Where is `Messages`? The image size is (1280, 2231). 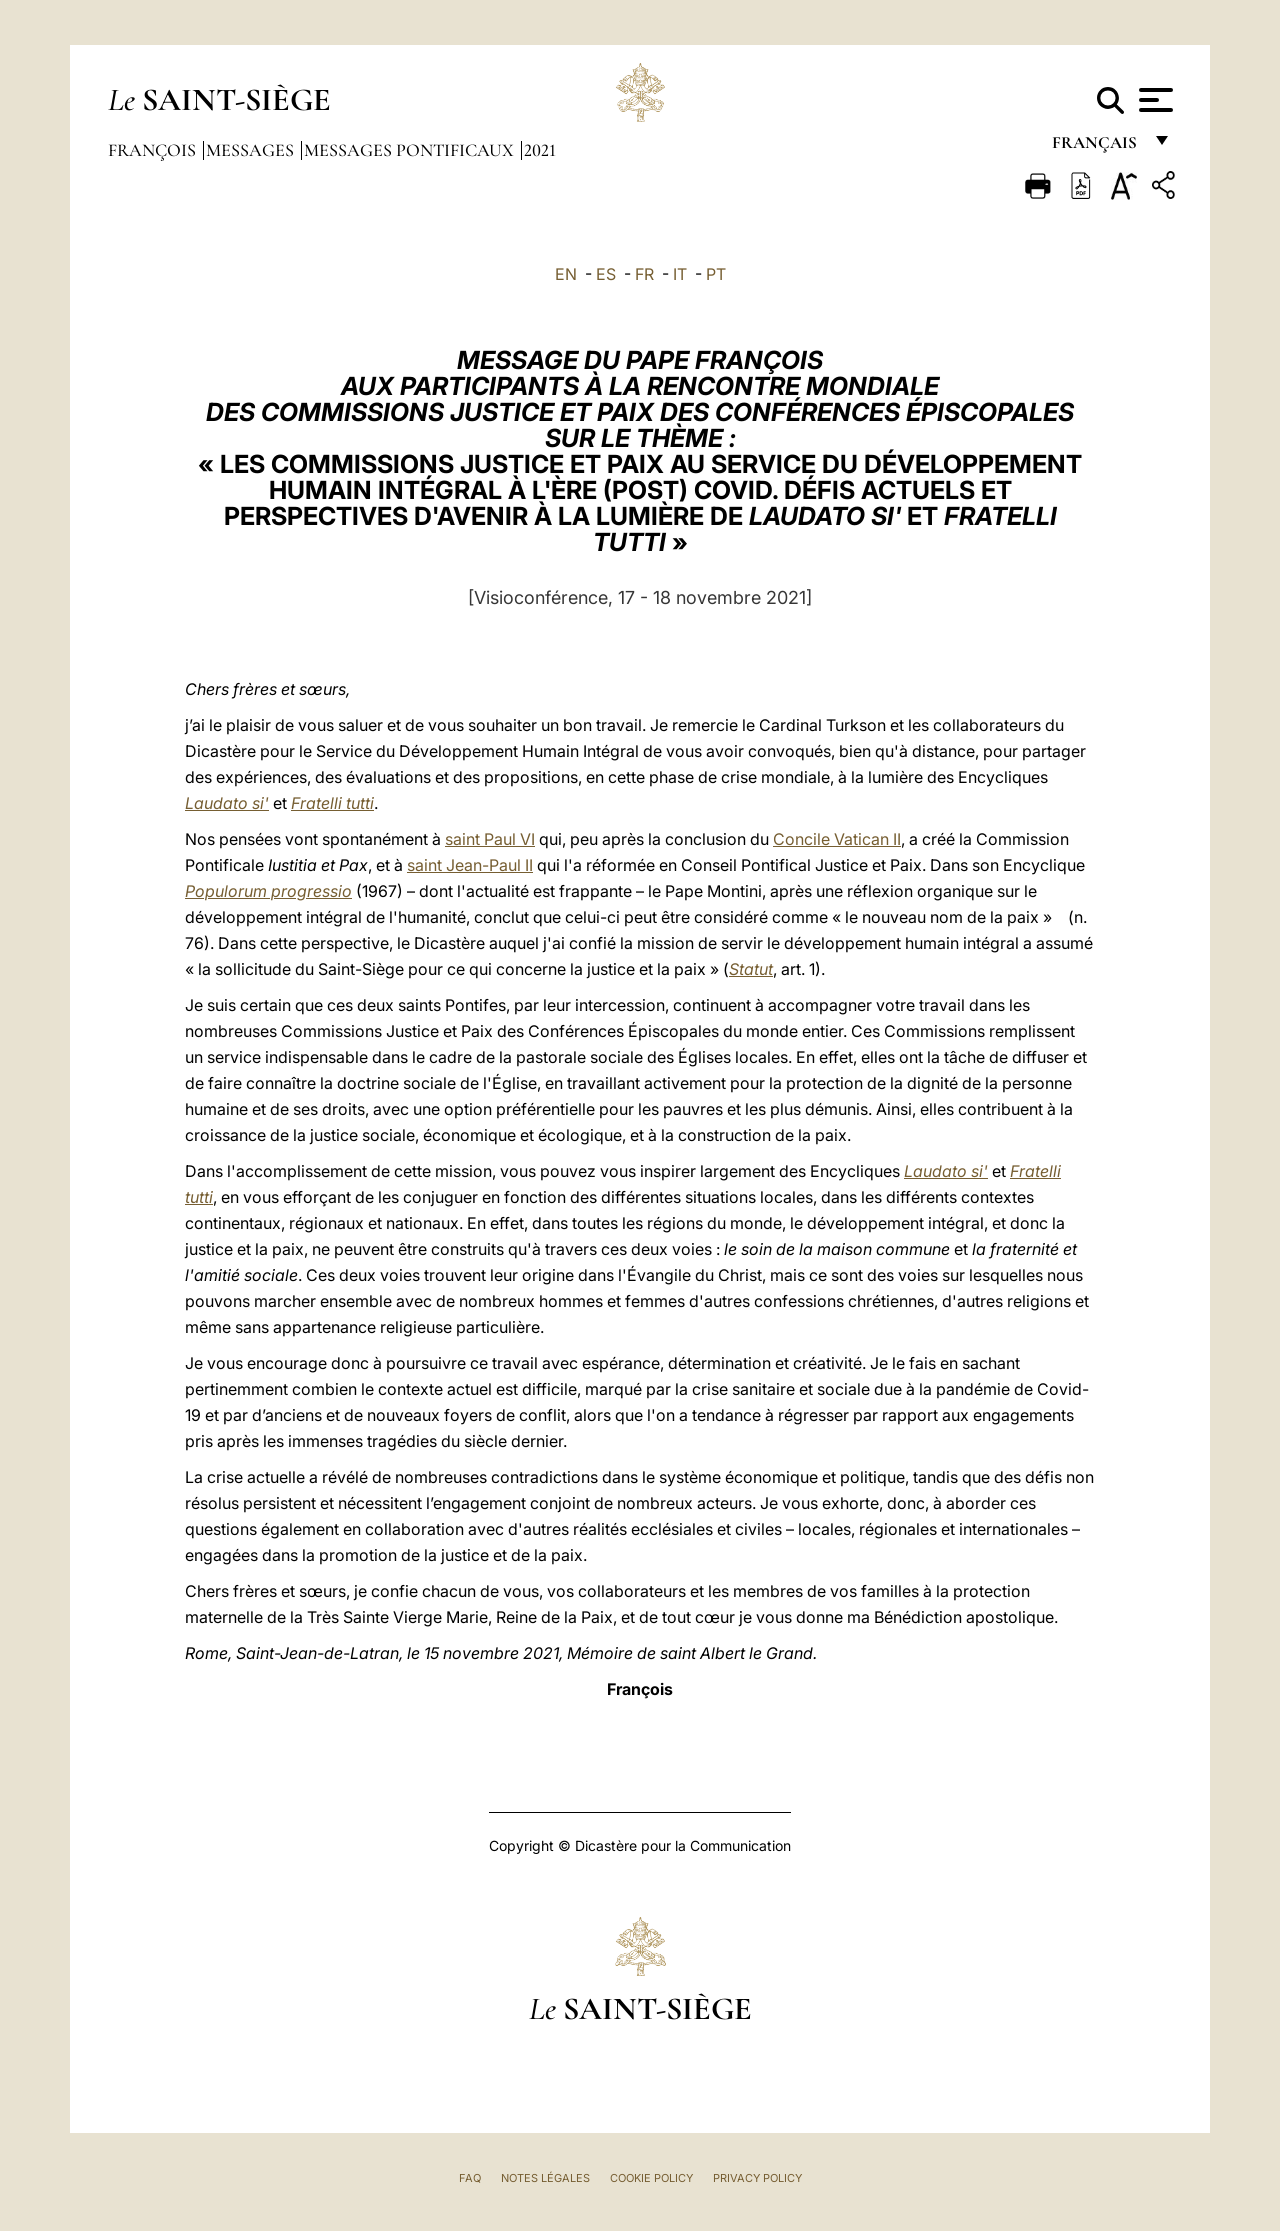 Messages is located at coordinates (252, 150).